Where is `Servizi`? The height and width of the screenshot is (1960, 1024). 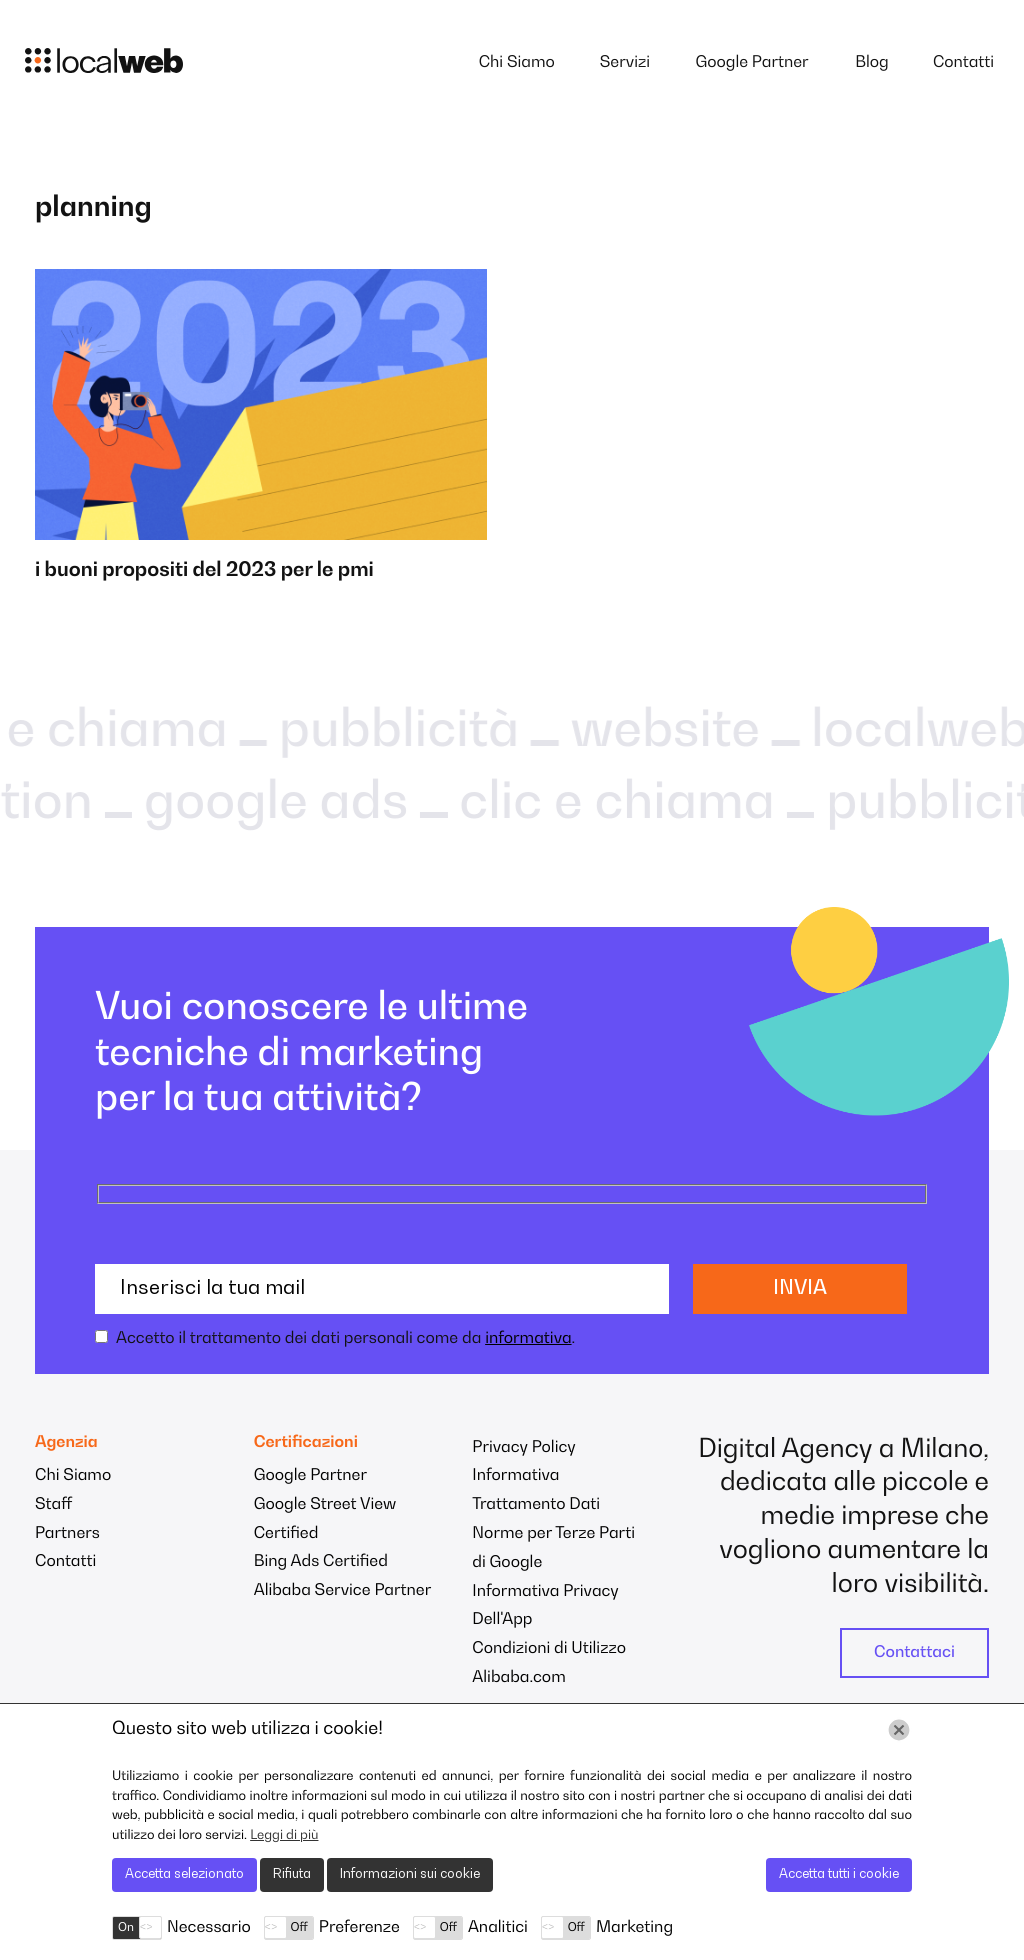
Servizi is located at coordinates (625, 63).